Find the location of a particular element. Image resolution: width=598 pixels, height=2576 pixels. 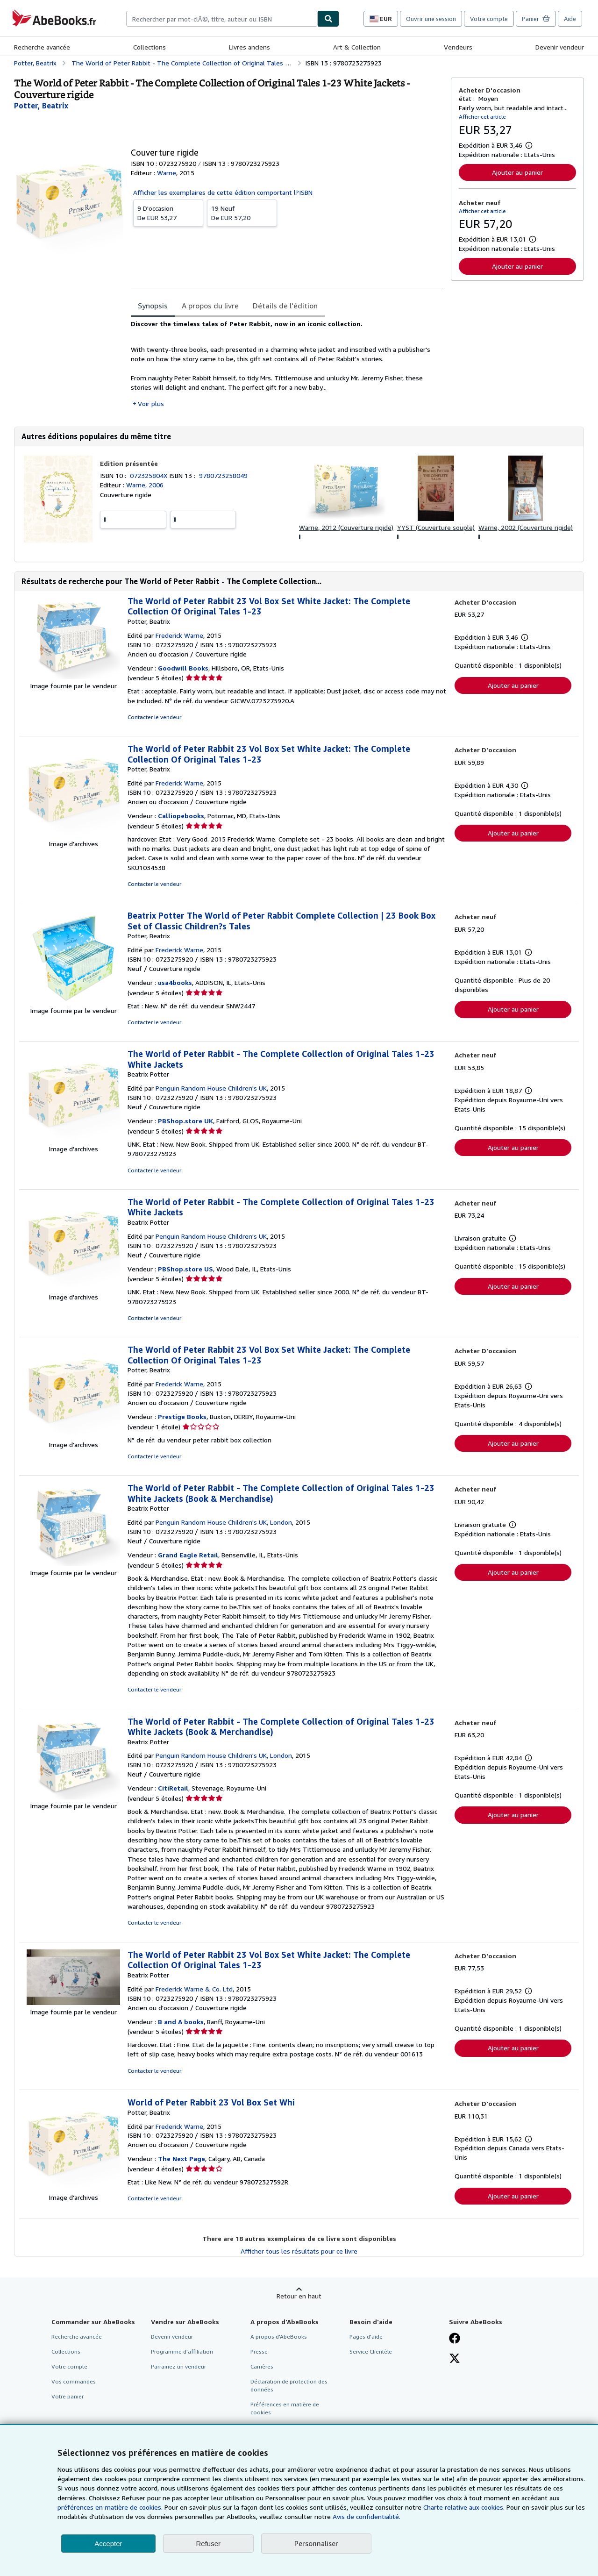

9780723258049 is located at coordinates (223, 475).